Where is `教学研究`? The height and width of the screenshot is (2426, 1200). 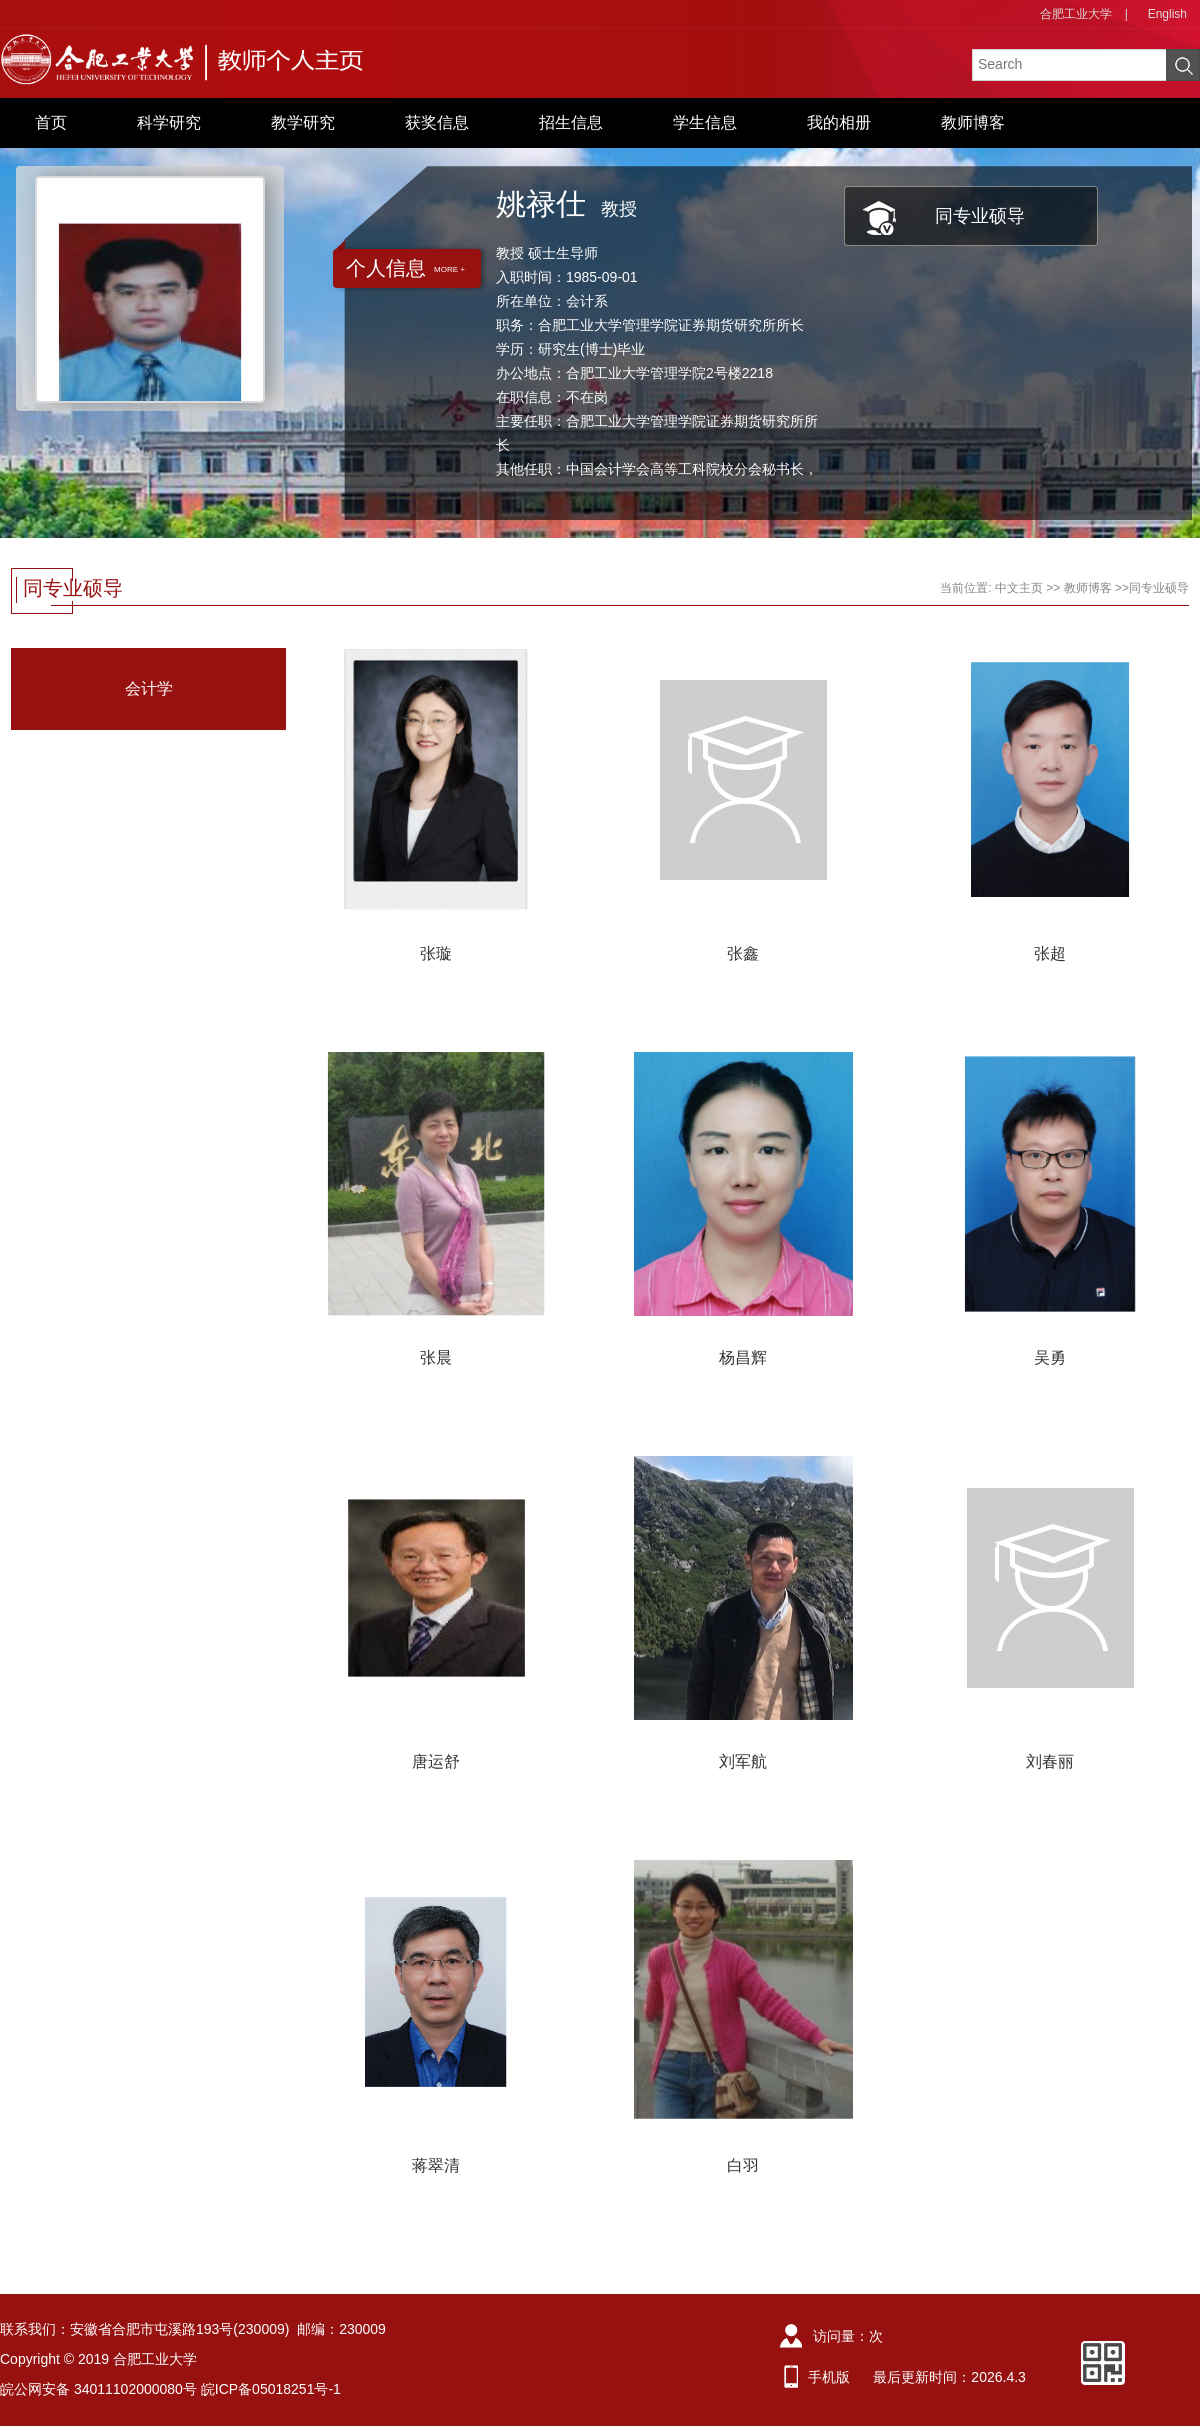
教学研究 is located at coordinates (303, 122).